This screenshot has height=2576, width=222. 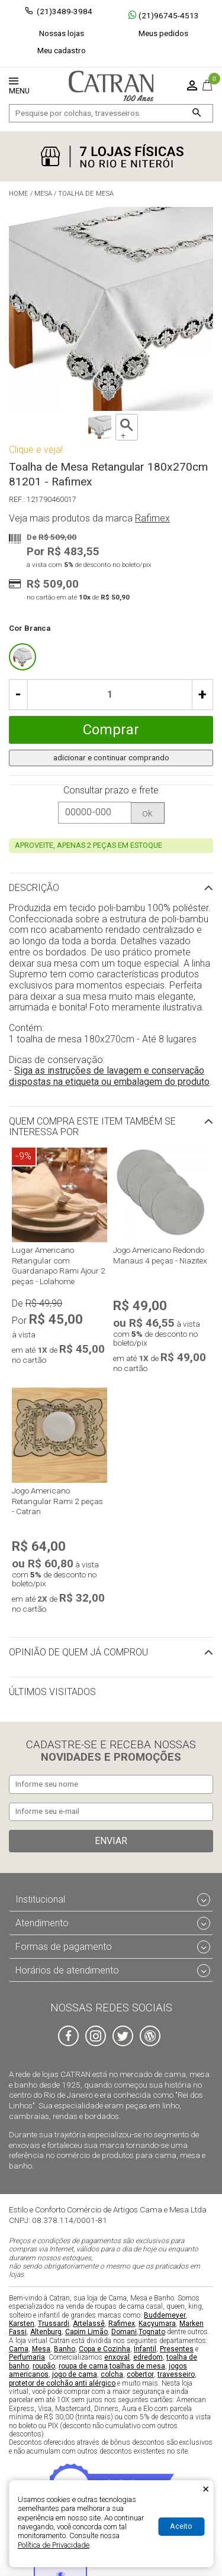 What do you see at coordinates (163, 15) in the screenshot?
I see `(21)96745-4513` at bounding box center [163, 15].